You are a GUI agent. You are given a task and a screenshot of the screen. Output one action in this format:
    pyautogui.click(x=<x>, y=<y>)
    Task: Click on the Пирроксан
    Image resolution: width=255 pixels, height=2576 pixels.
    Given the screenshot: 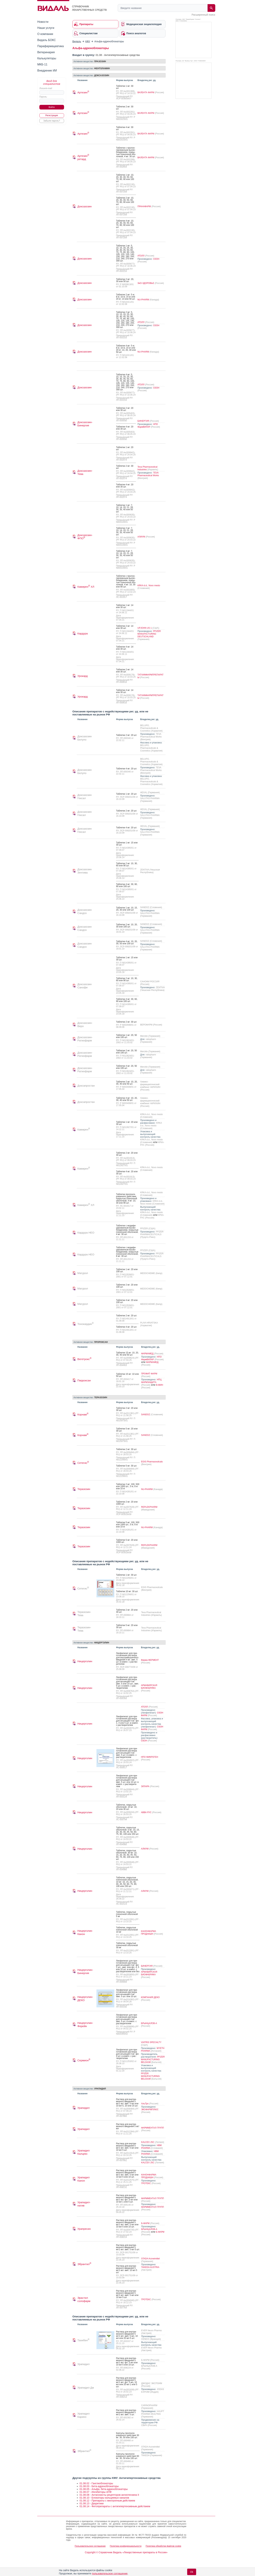 What is the action you would take?
    pyautogui.click(x=84, y=1380)
    